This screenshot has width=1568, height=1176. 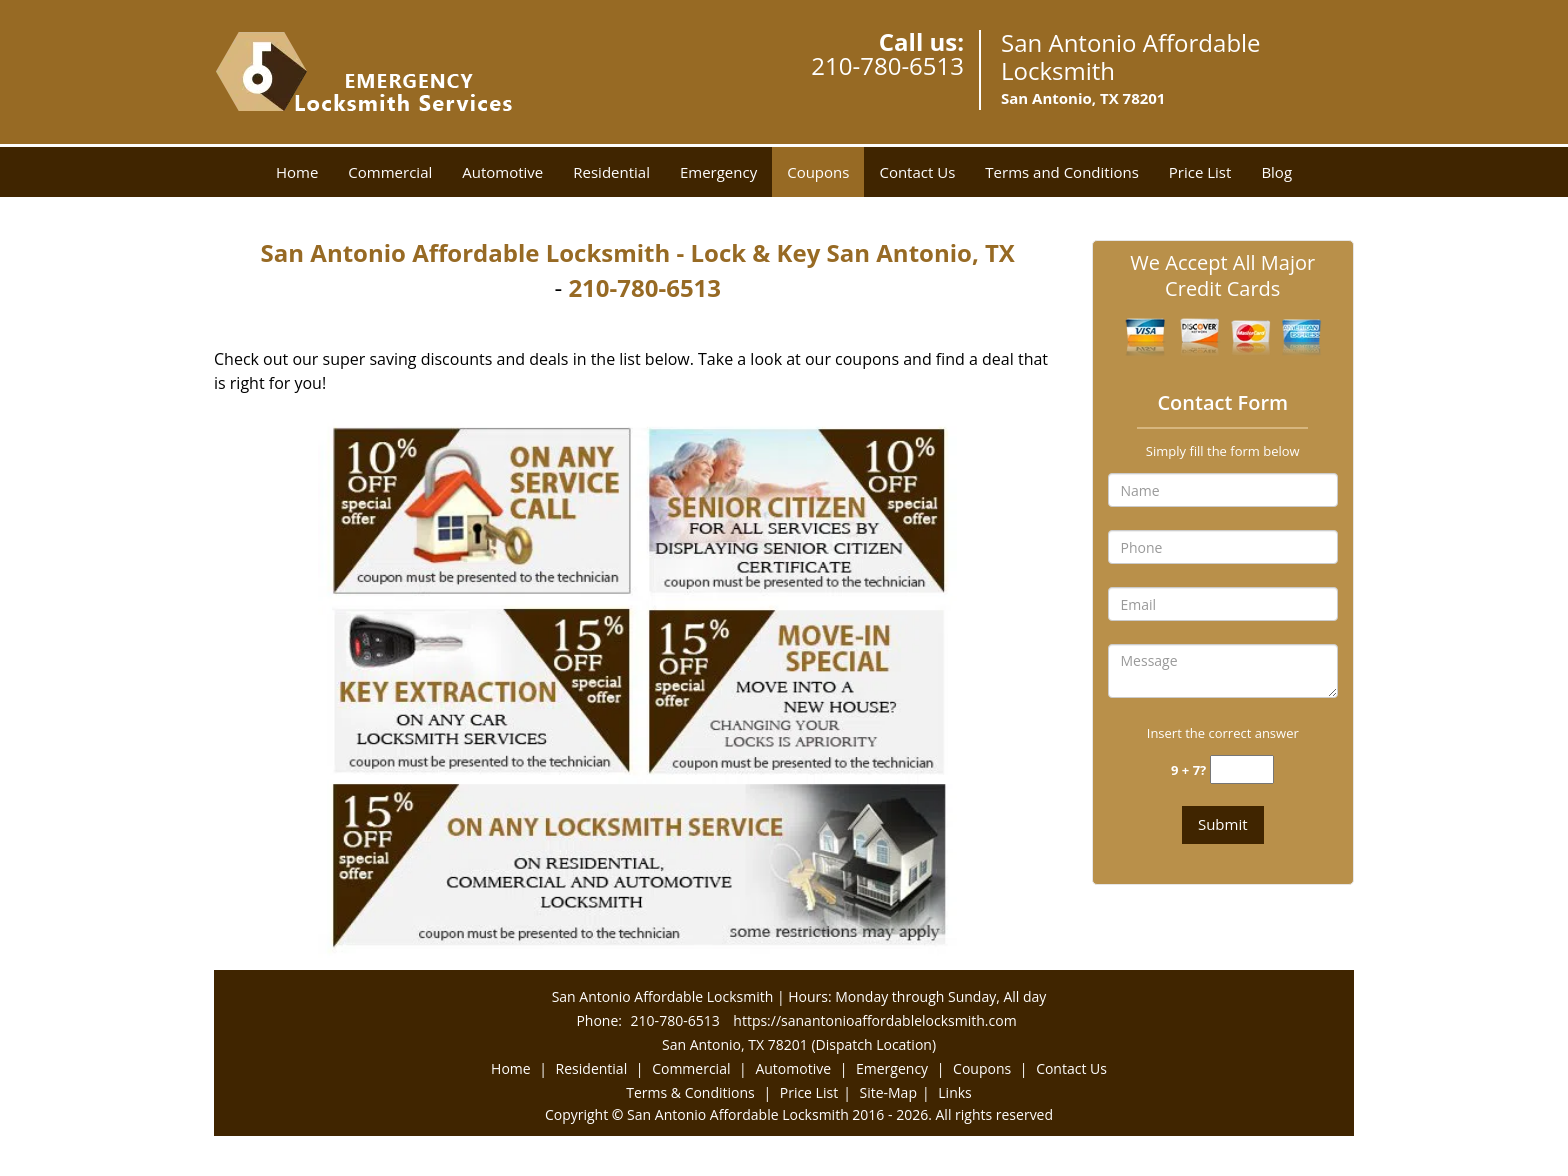 What do you see at coordinates (690, 1092) in the screenshot?
I see `Terms & Conditions` at bounding box center [690, 1092].